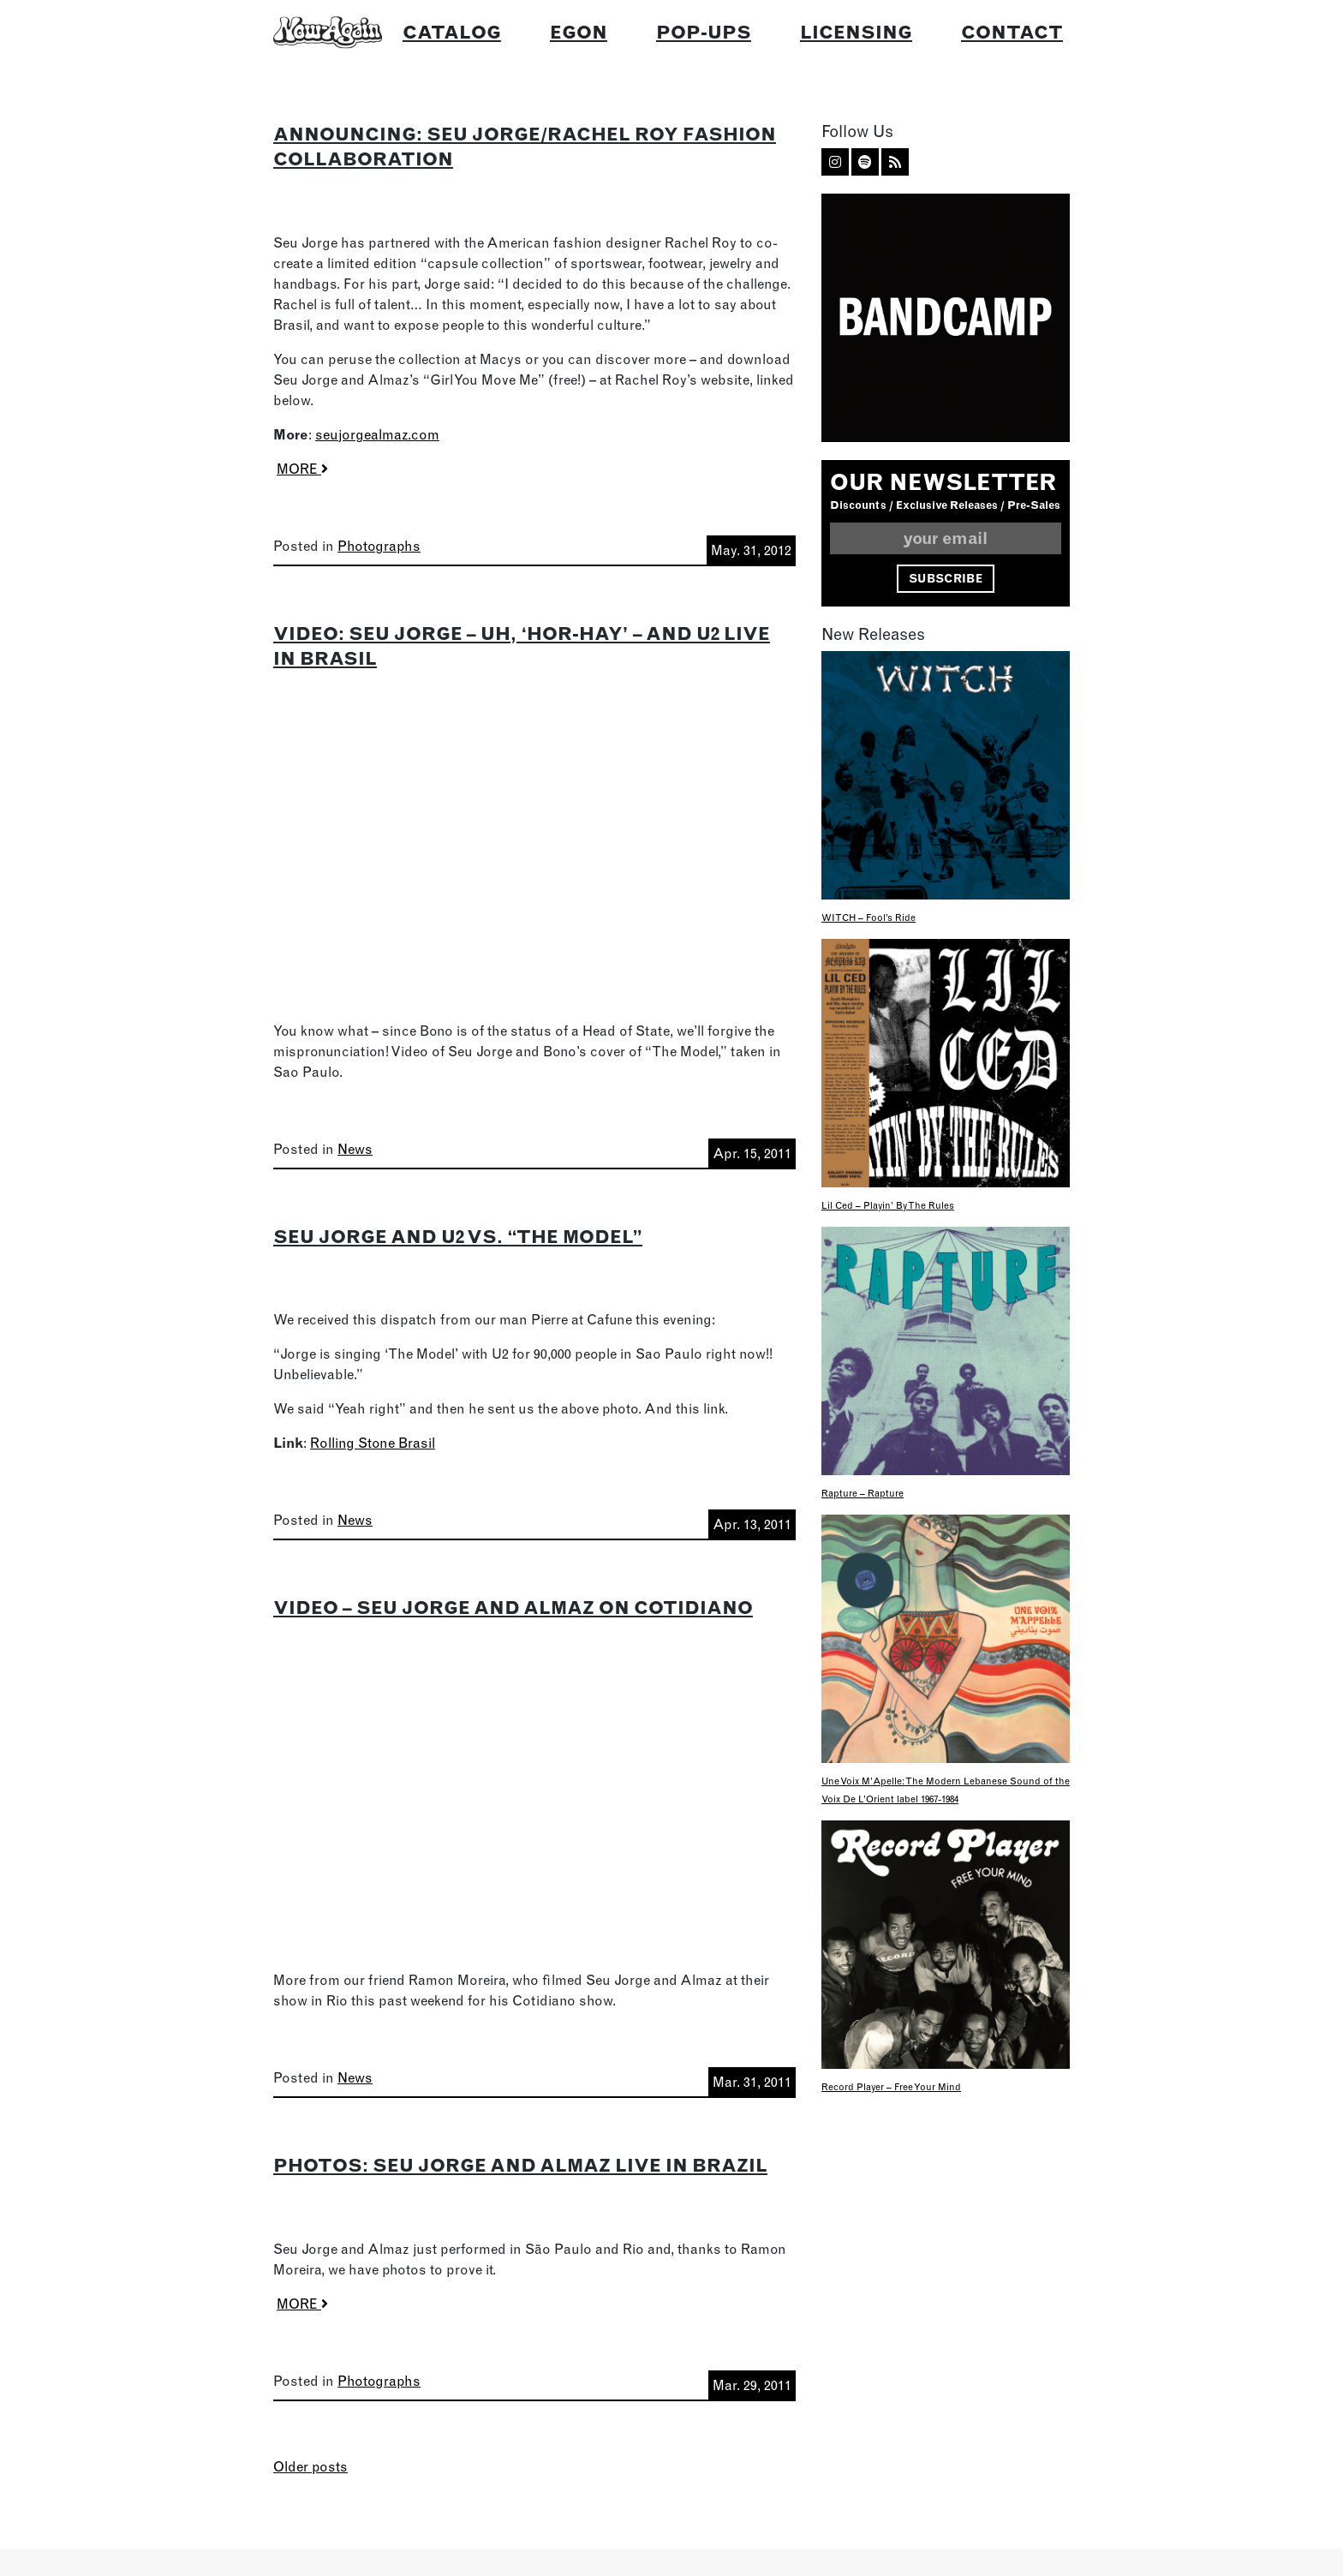  What do you see at coordinates (887, 1205) in the screenshot?
I see `Lil Ced – Playin’ By The Rules` at bounding box center [887, 1205].